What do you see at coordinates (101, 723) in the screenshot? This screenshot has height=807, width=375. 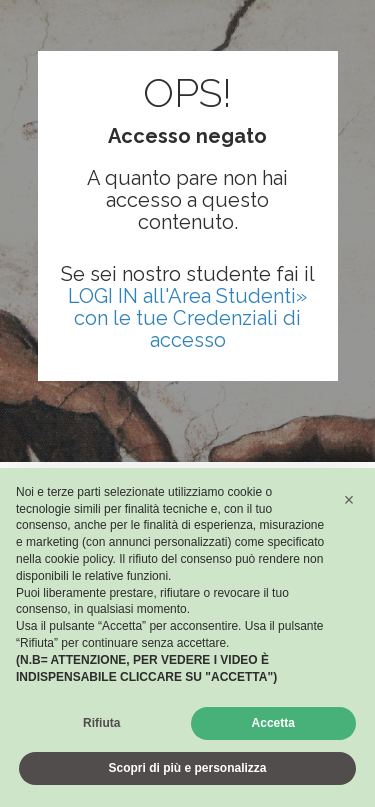 I see `Rifiuta [button]` at bounding box center [101, 723].